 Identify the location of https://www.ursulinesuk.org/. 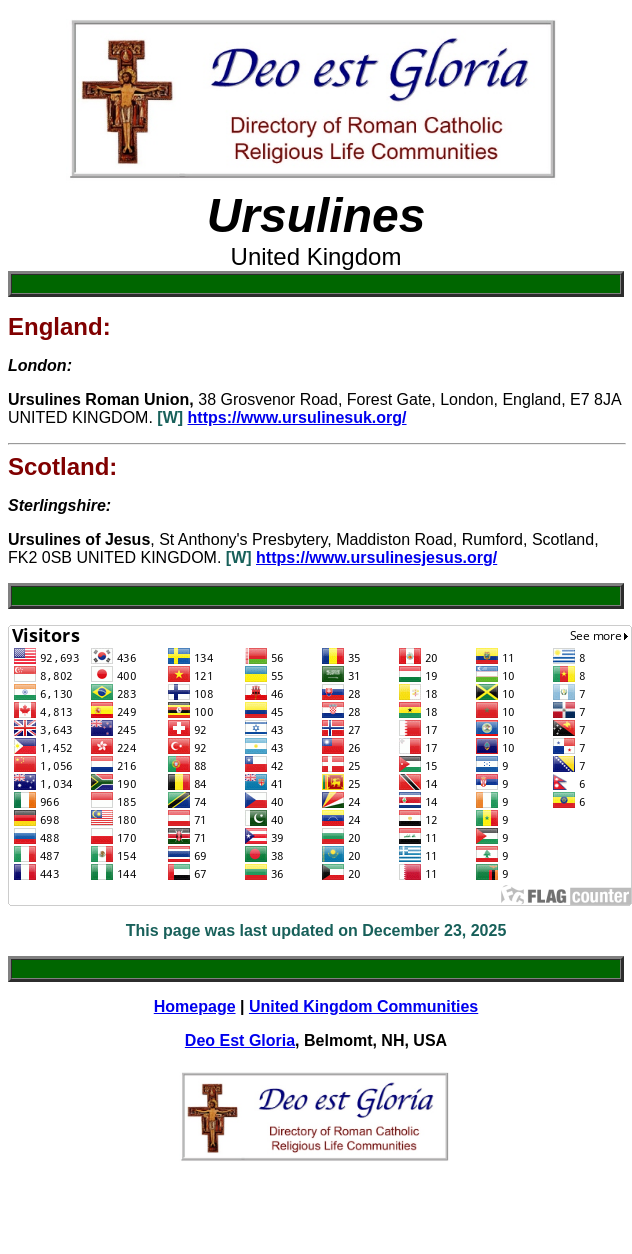
(297, 417).